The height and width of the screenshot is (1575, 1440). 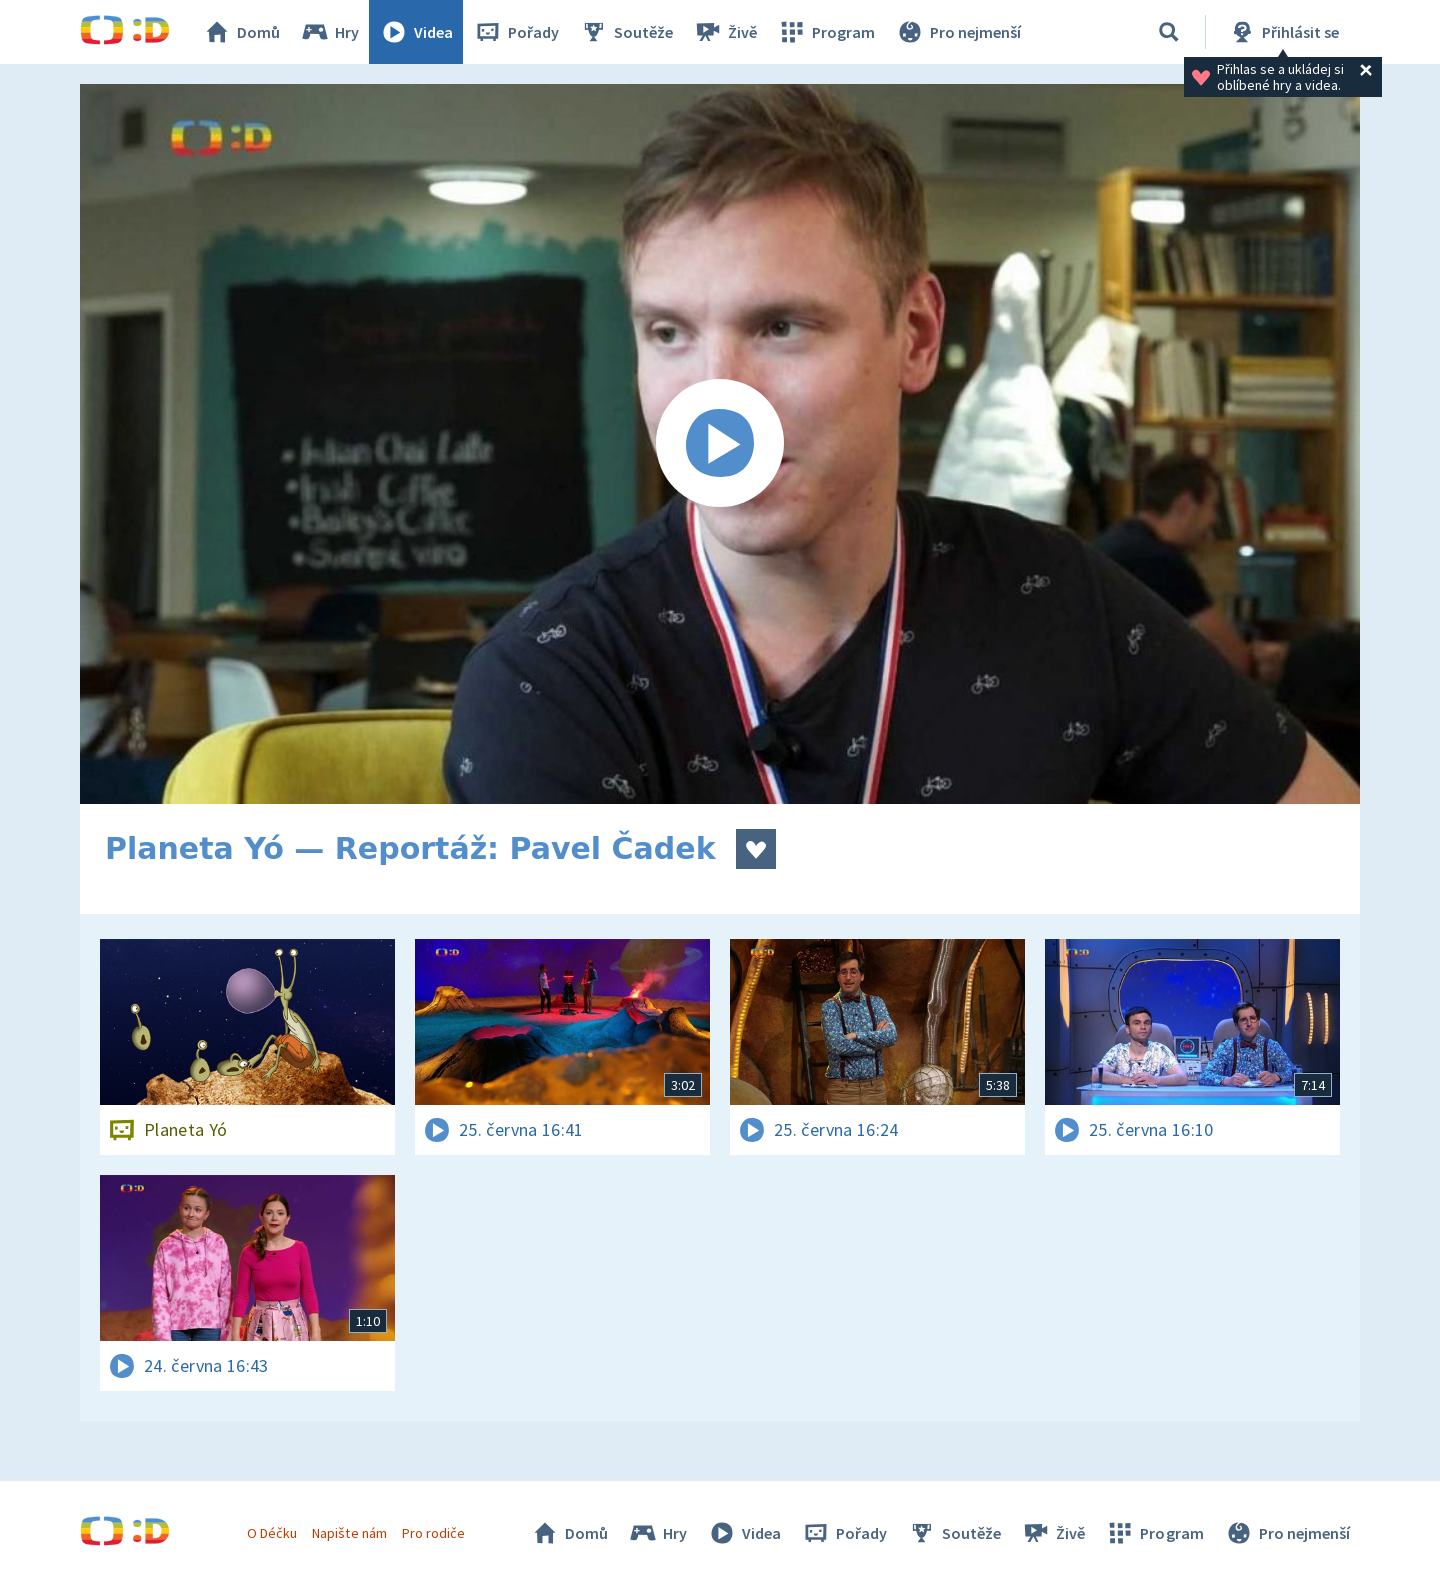 I want to click on O Déčku, so click(x=272, y=1533).